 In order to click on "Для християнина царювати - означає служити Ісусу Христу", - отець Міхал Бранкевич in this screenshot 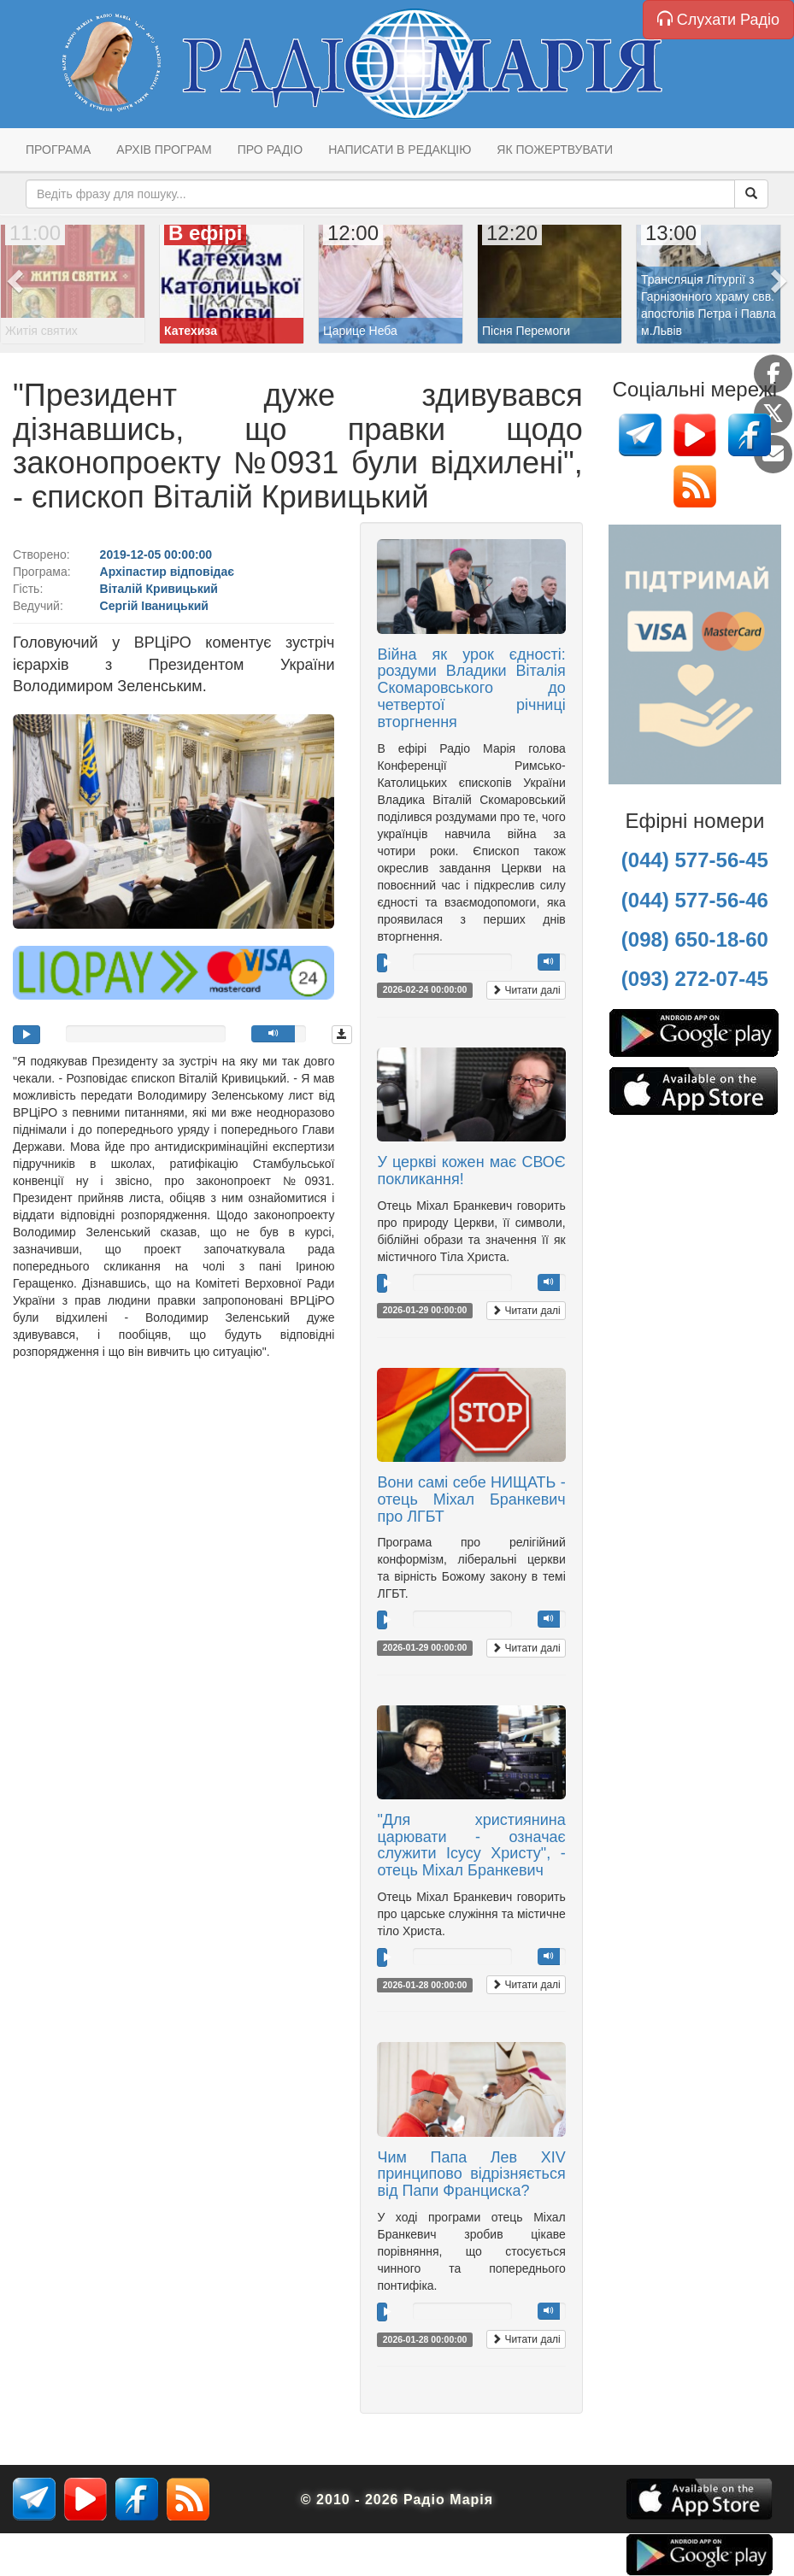, I will do `click(471, 1845)`.